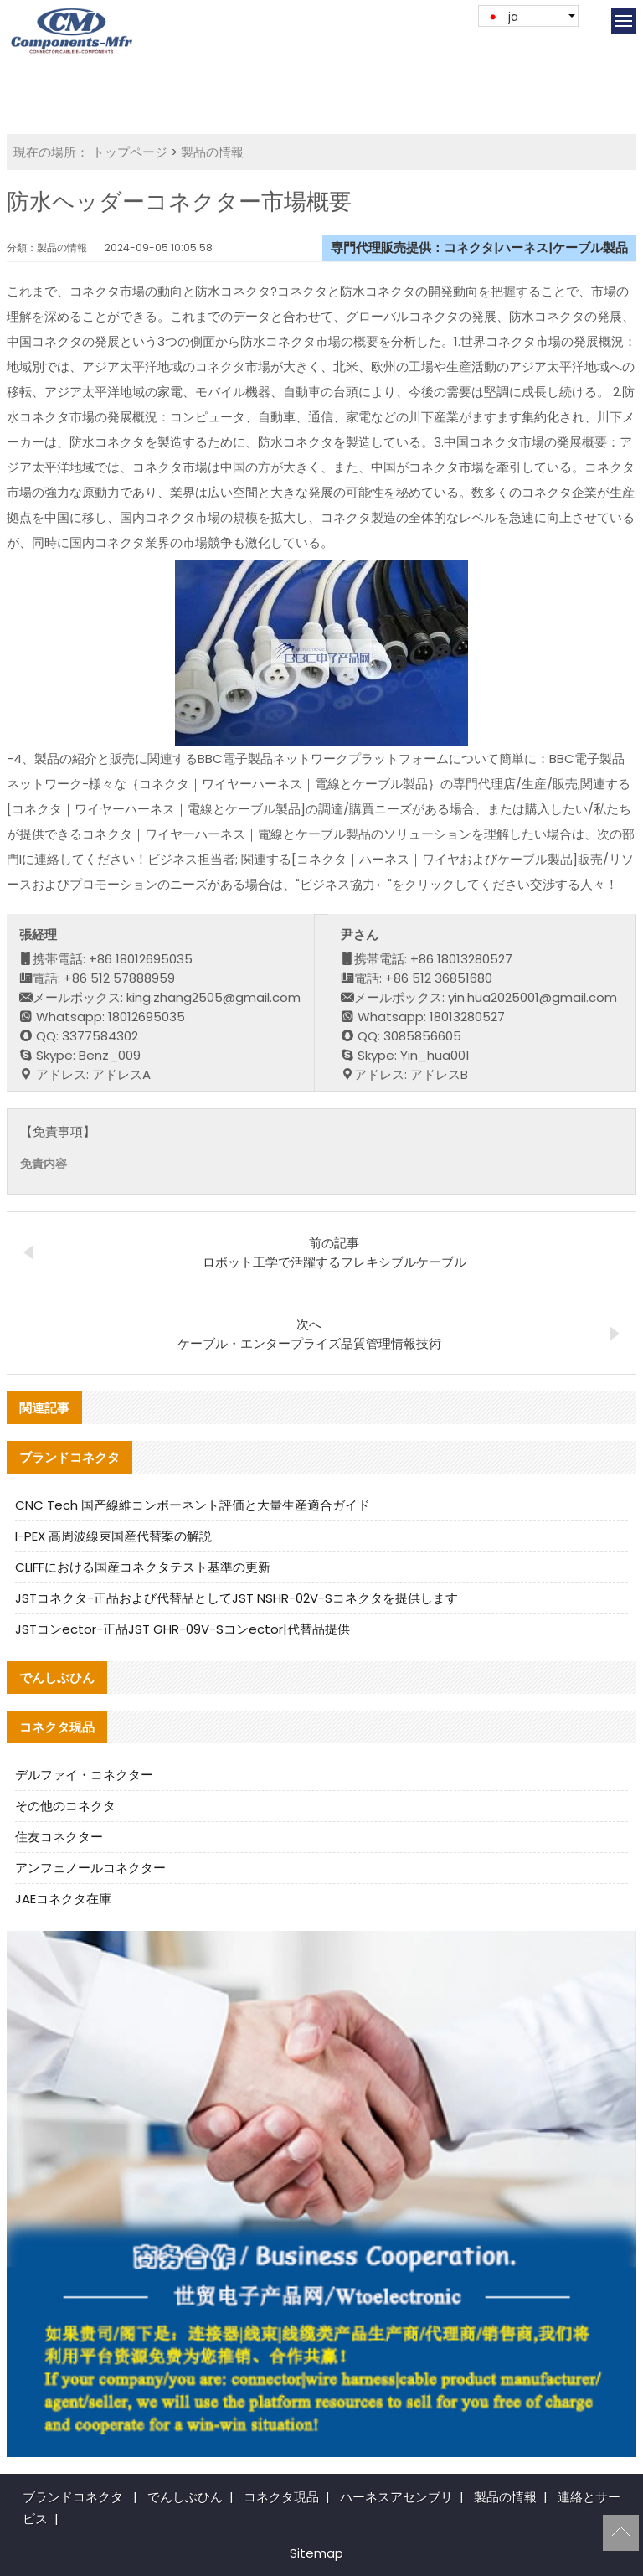  I want to click on コネクタ現品, so click(281, 2497).